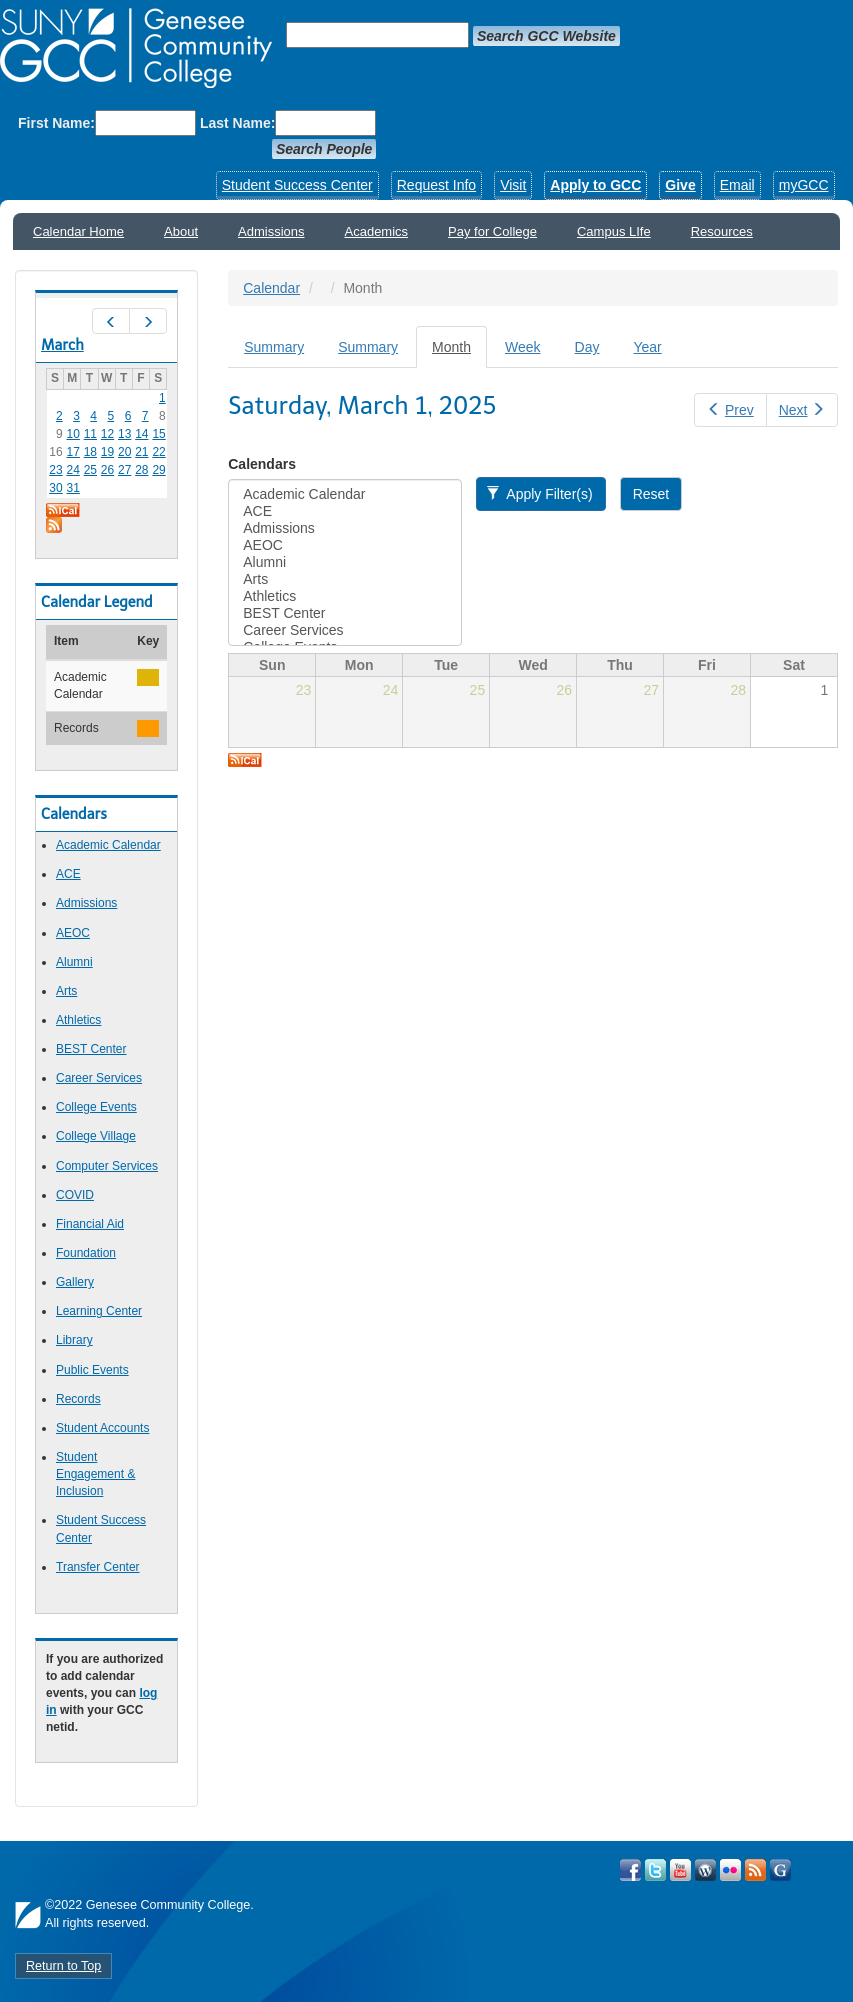 This screenshot has height=2002, width=853. What do you see at coordinates (124, 470) in the screenshot?
I see `27` at bounding box center [124, 470].